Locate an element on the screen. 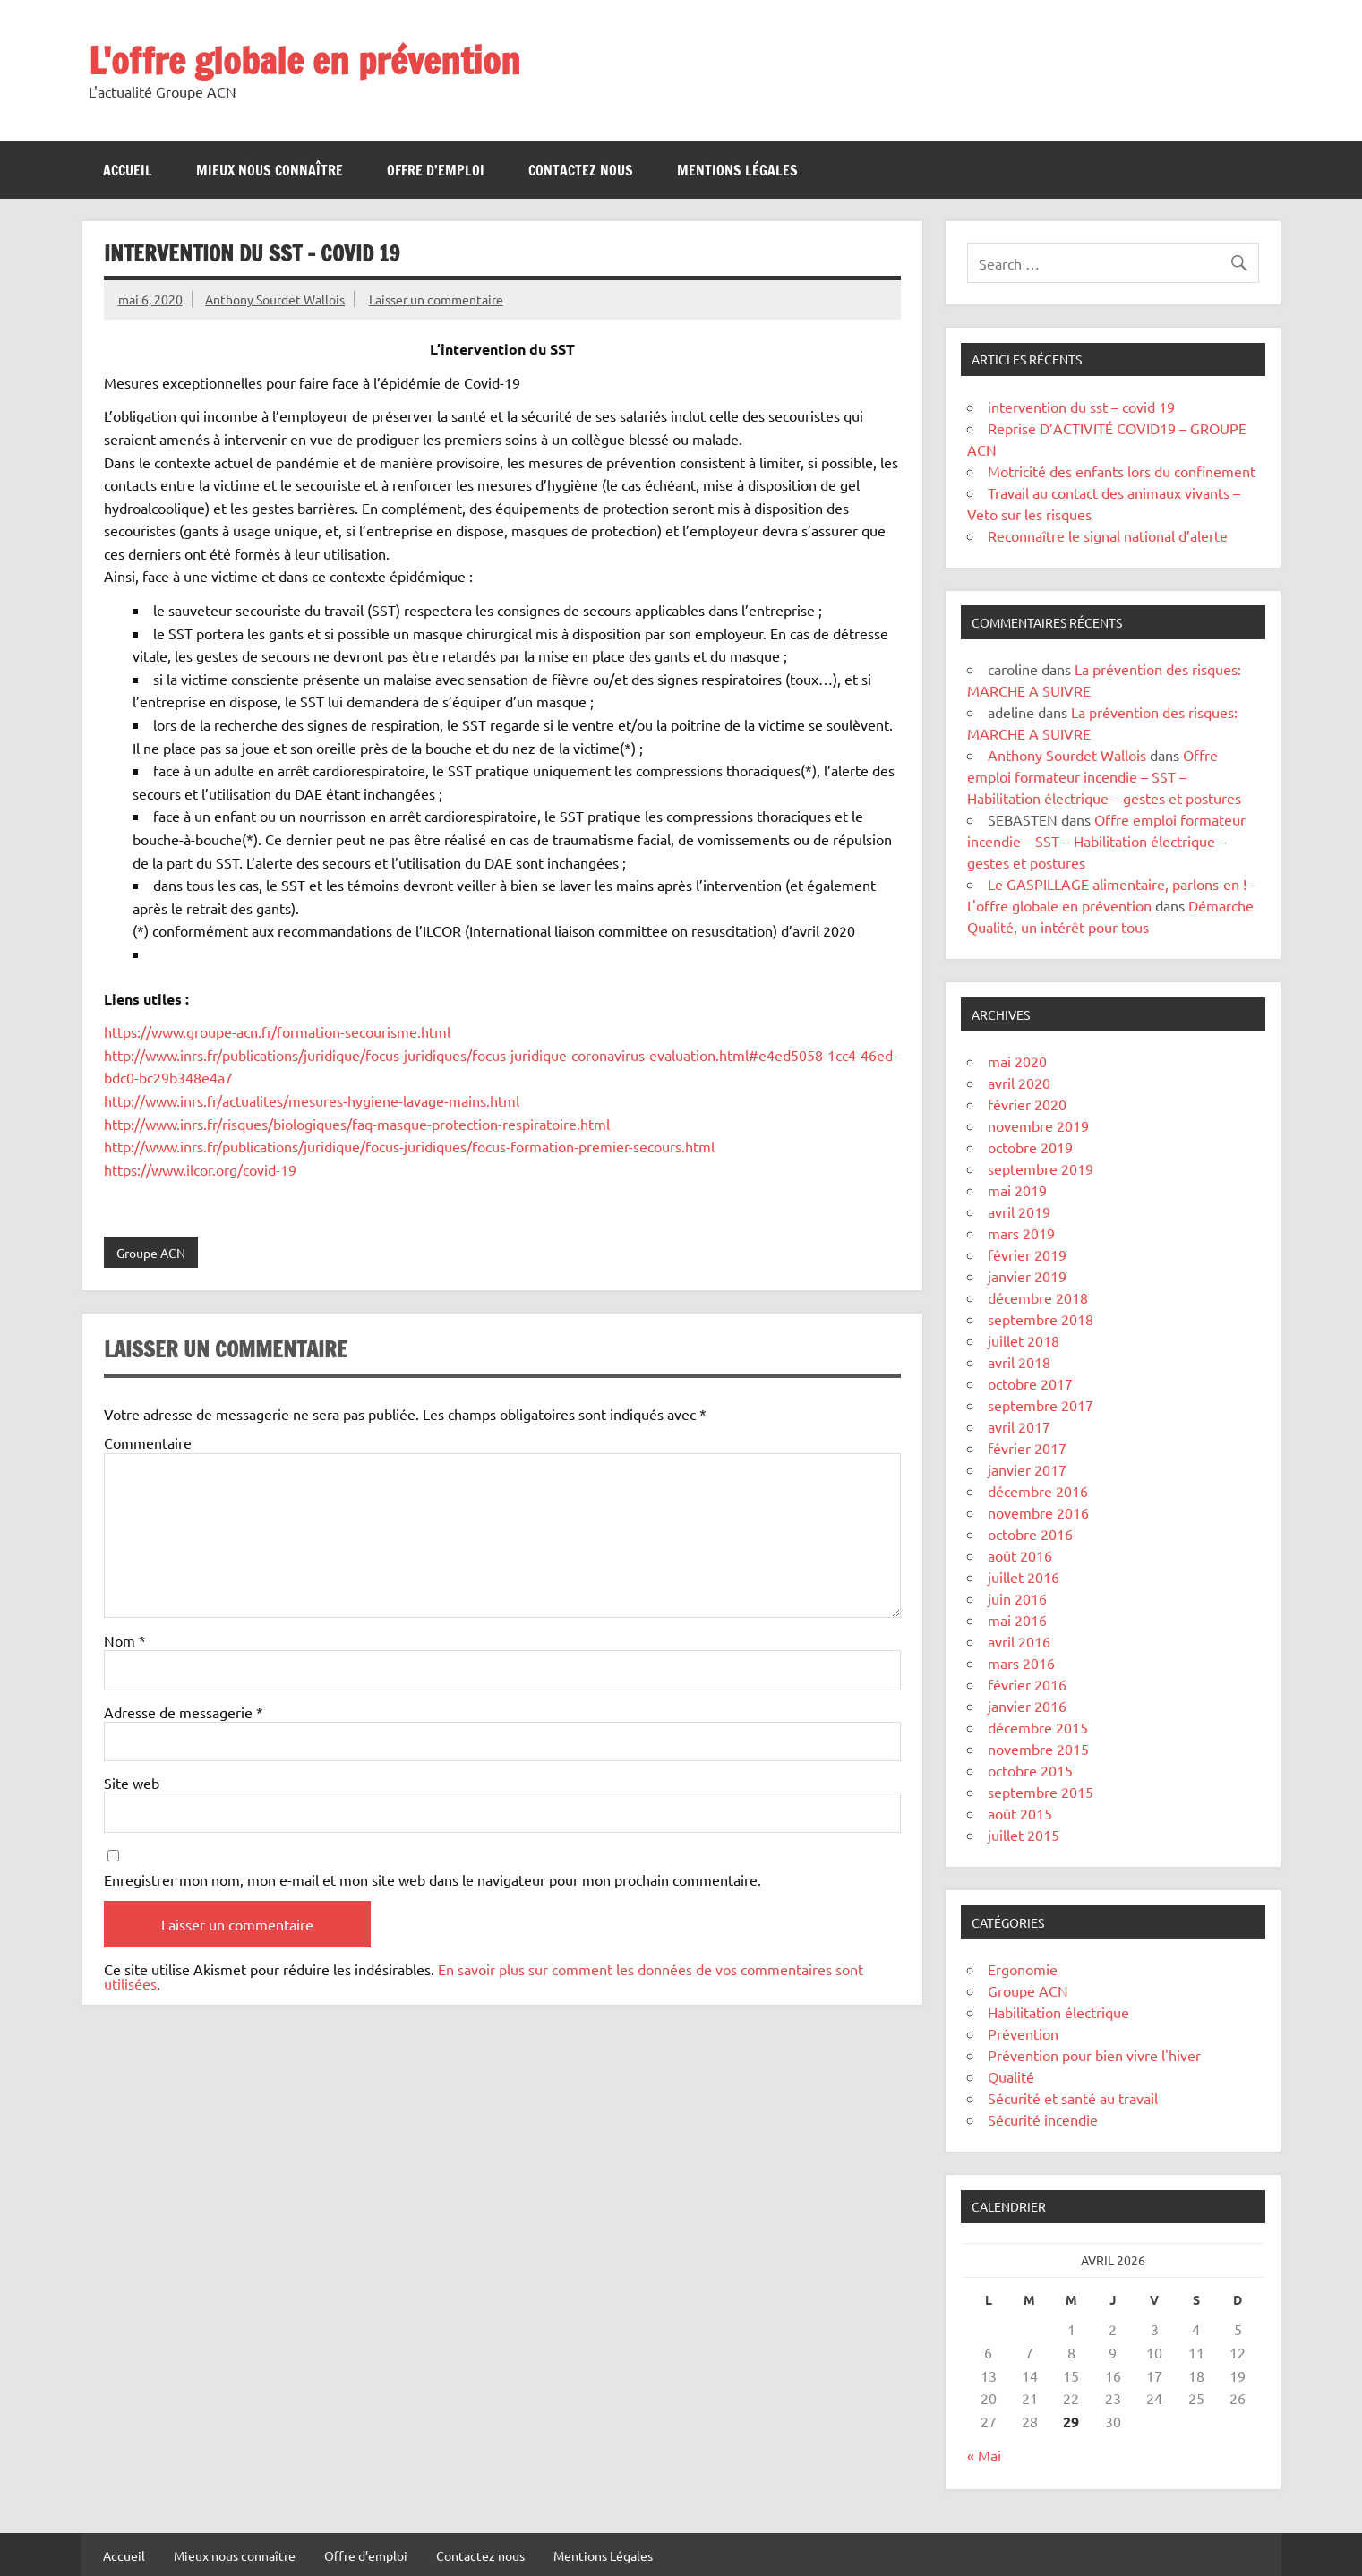 The width and height of the screenshot is (1362, 2576). décembre 2018 is located at coordinates (1038, 1297).